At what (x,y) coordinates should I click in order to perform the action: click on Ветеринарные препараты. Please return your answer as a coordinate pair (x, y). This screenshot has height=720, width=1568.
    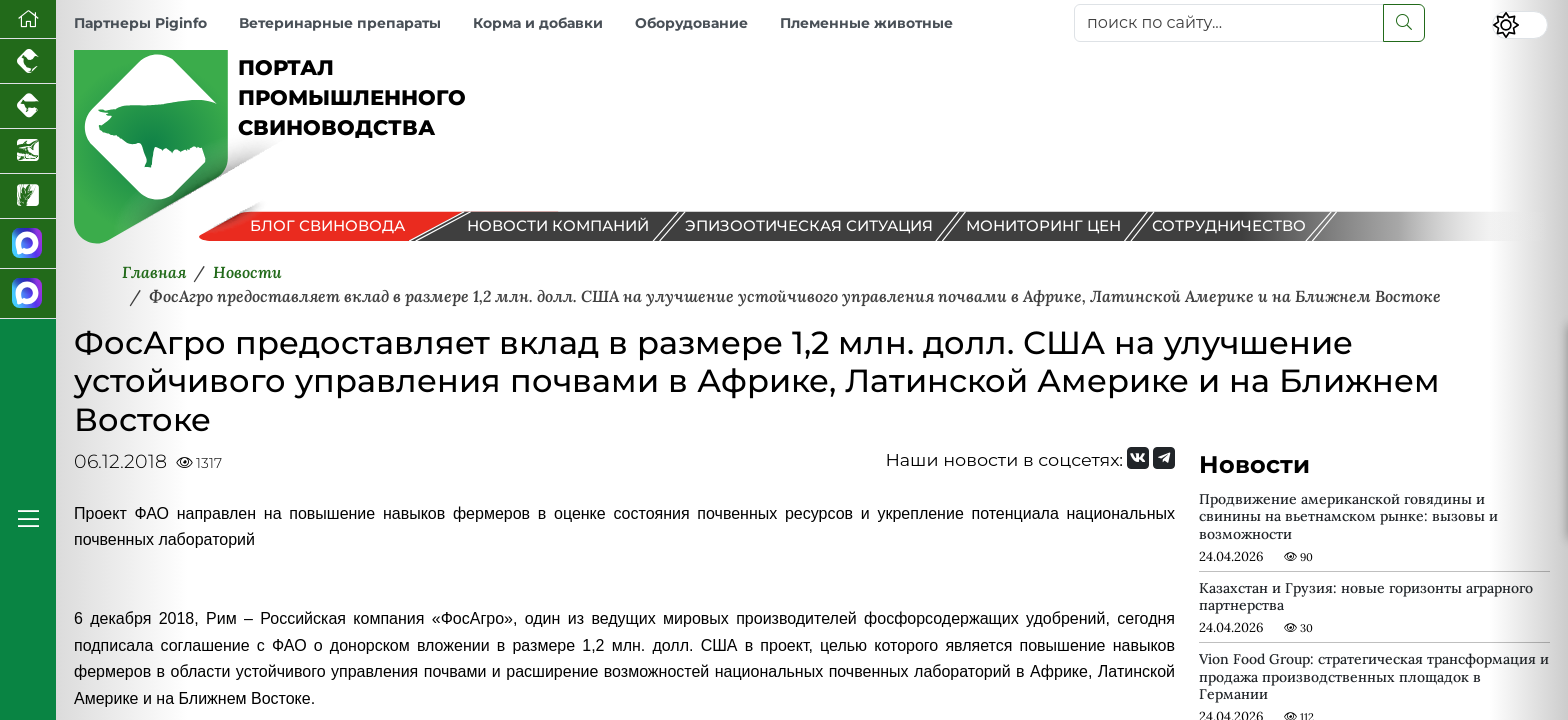
    Looking at the image, I should click on (340, 23).